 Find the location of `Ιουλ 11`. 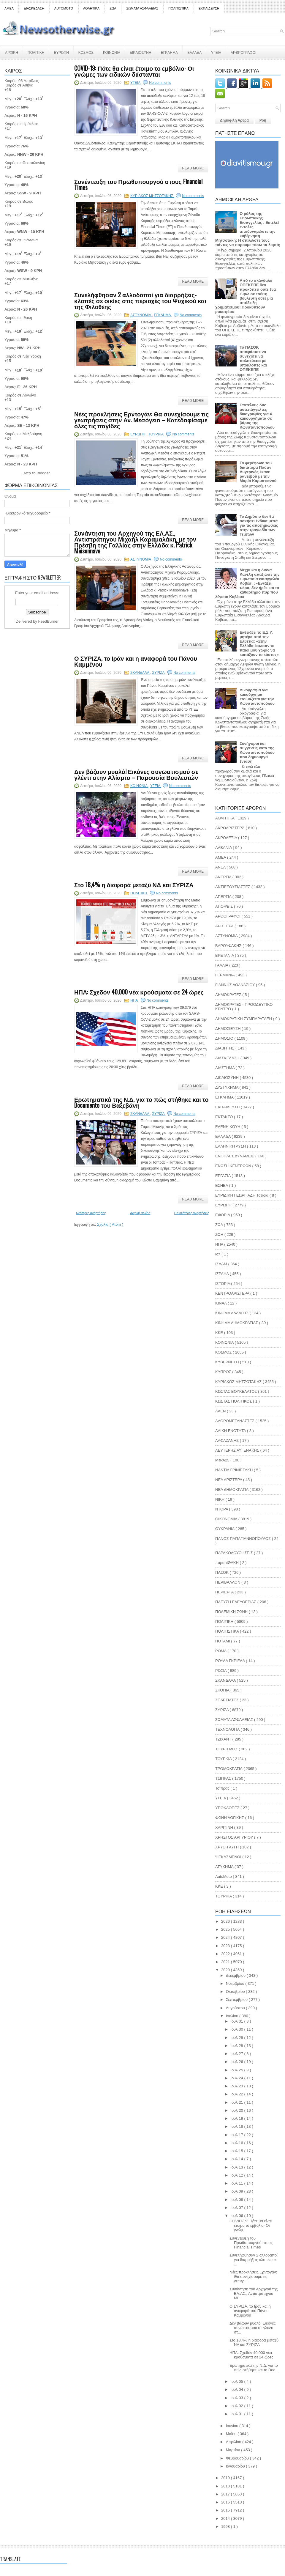

Ιουλ 11 is located at coordinates (237, 2183).